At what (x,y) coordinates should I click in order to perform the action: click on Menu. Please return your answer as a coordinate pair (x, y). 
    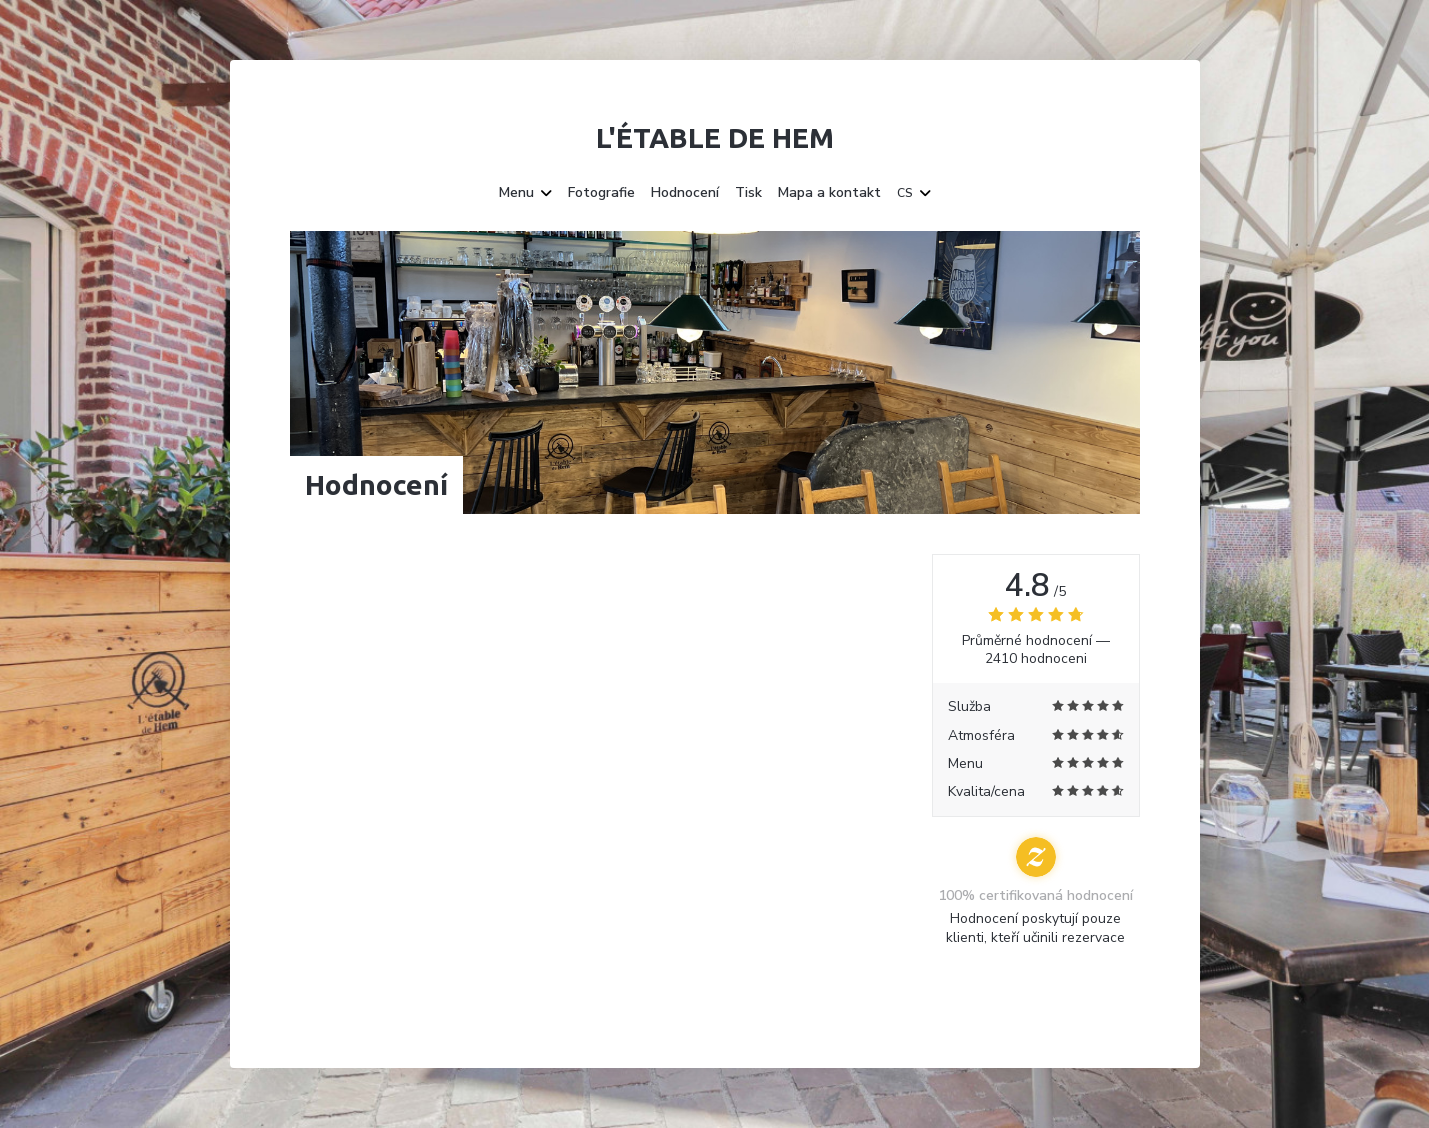
    Looking at the image, I should click on (525, 193).